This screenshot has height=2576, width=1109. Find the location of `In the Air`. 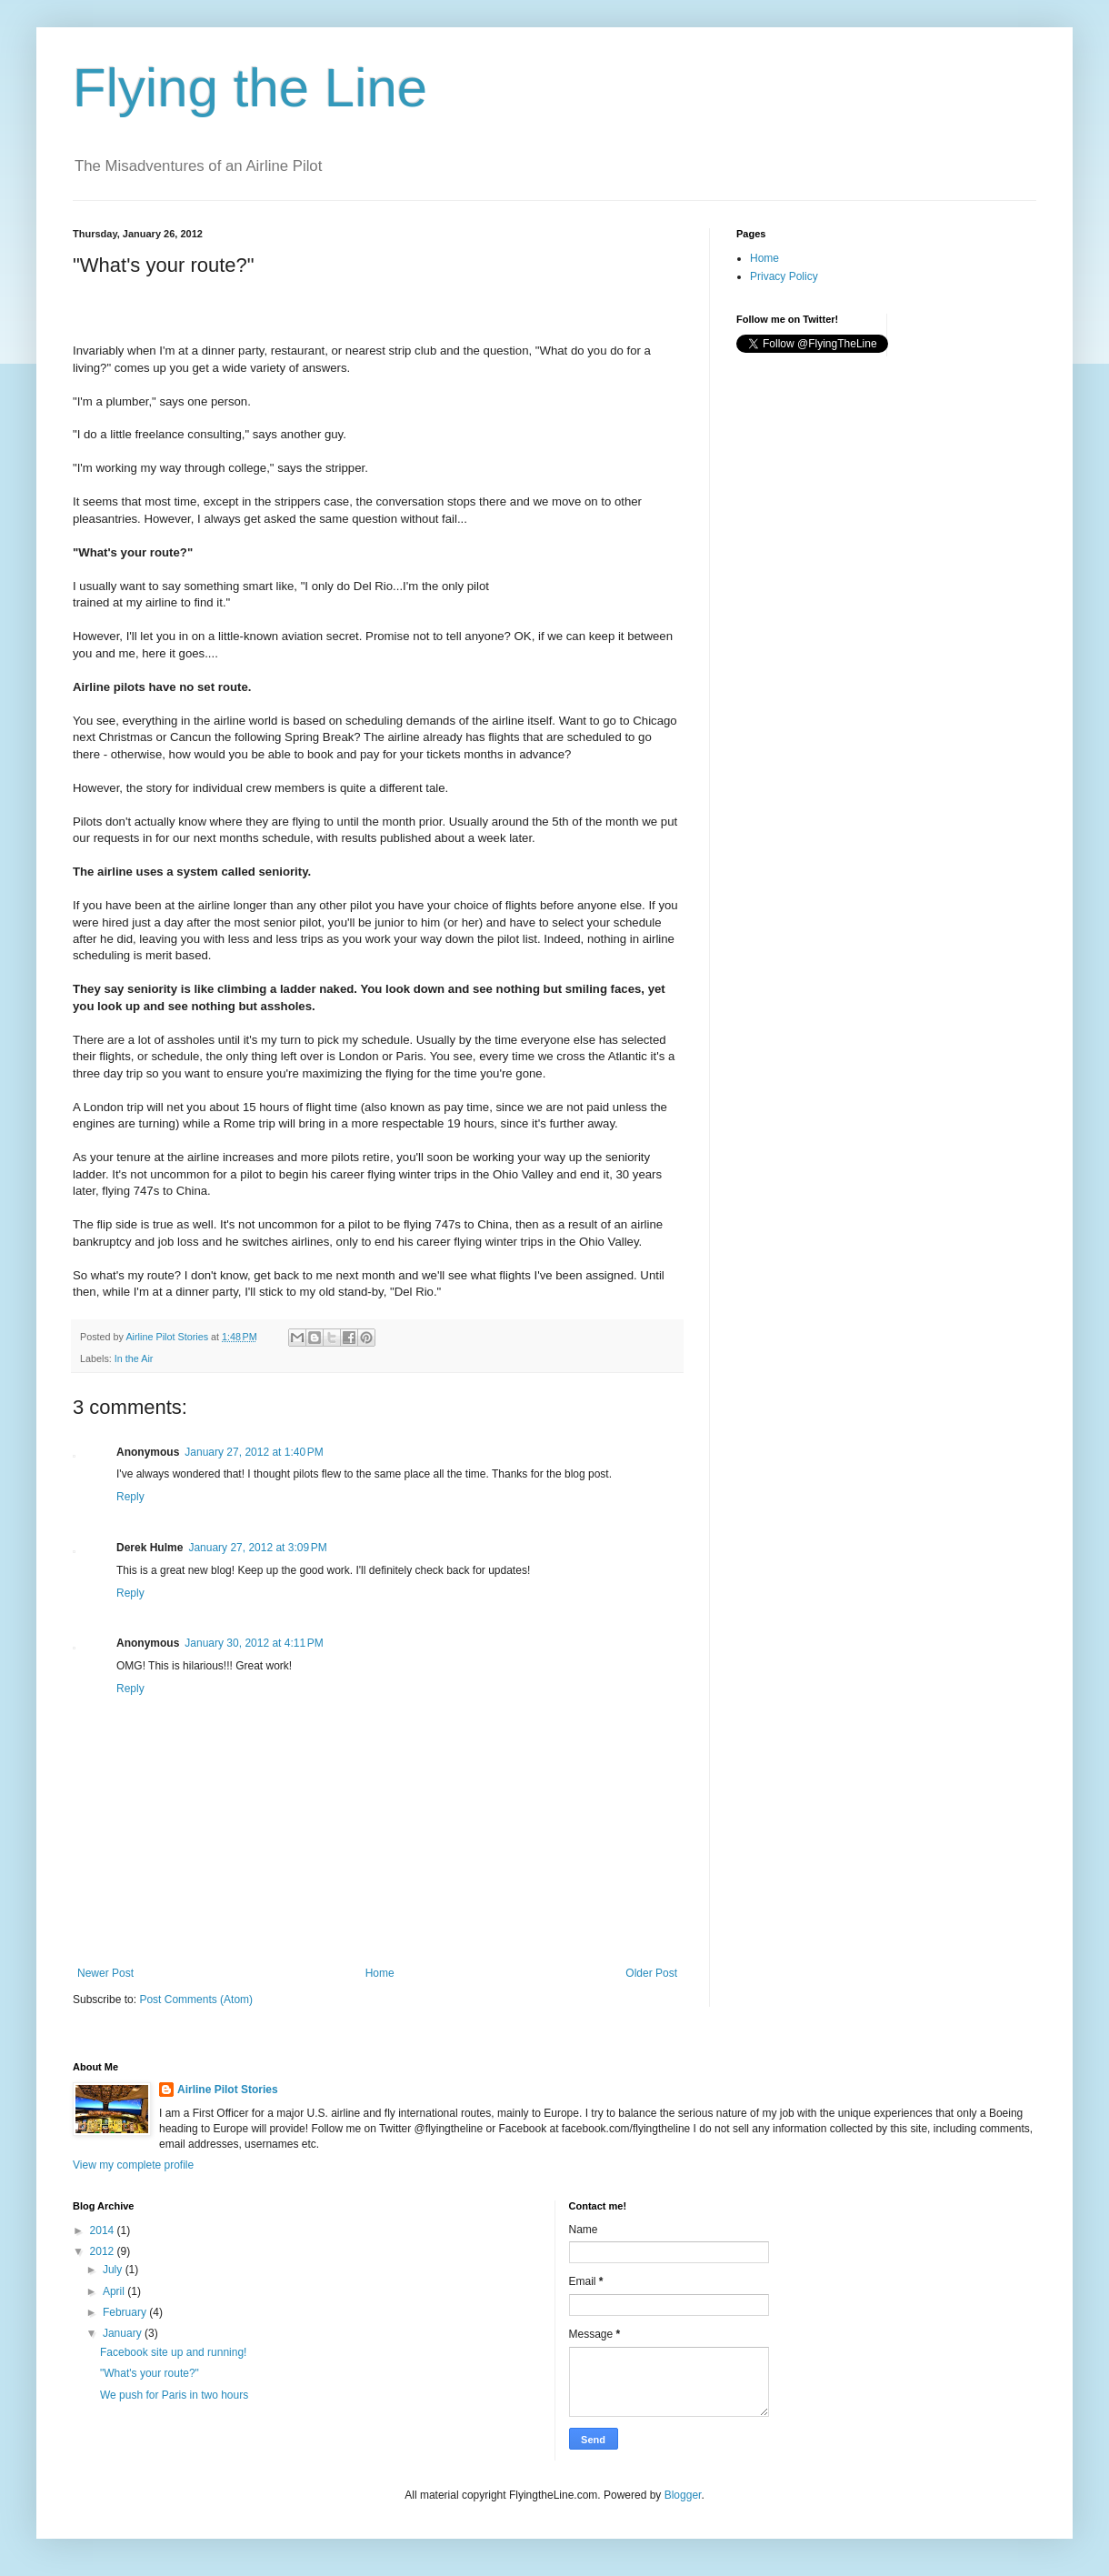

In the Air is located at coordinates (134, 1358).